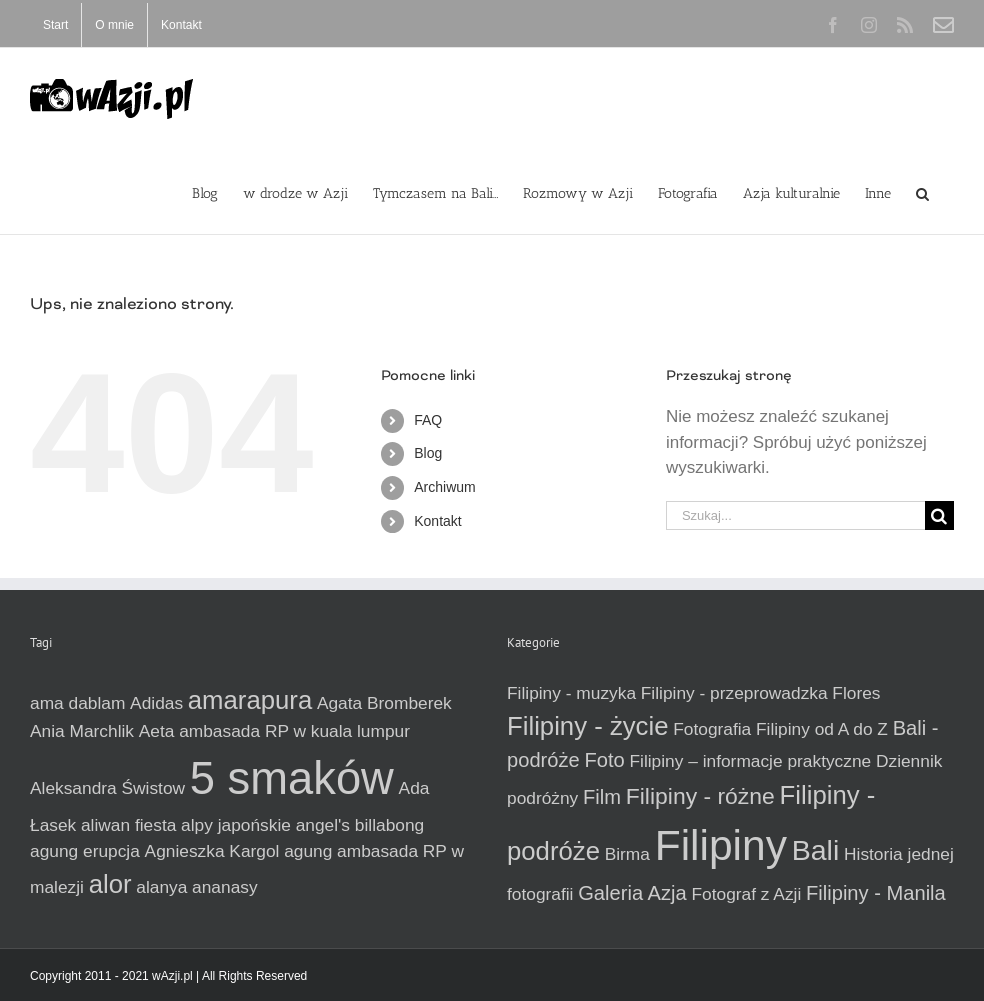 The height and width of the screenshot is (1001, 984). What do you see at coordinates (250, 700) in the screenshot?
I see `amarapura` at bounding box center [250, 700].